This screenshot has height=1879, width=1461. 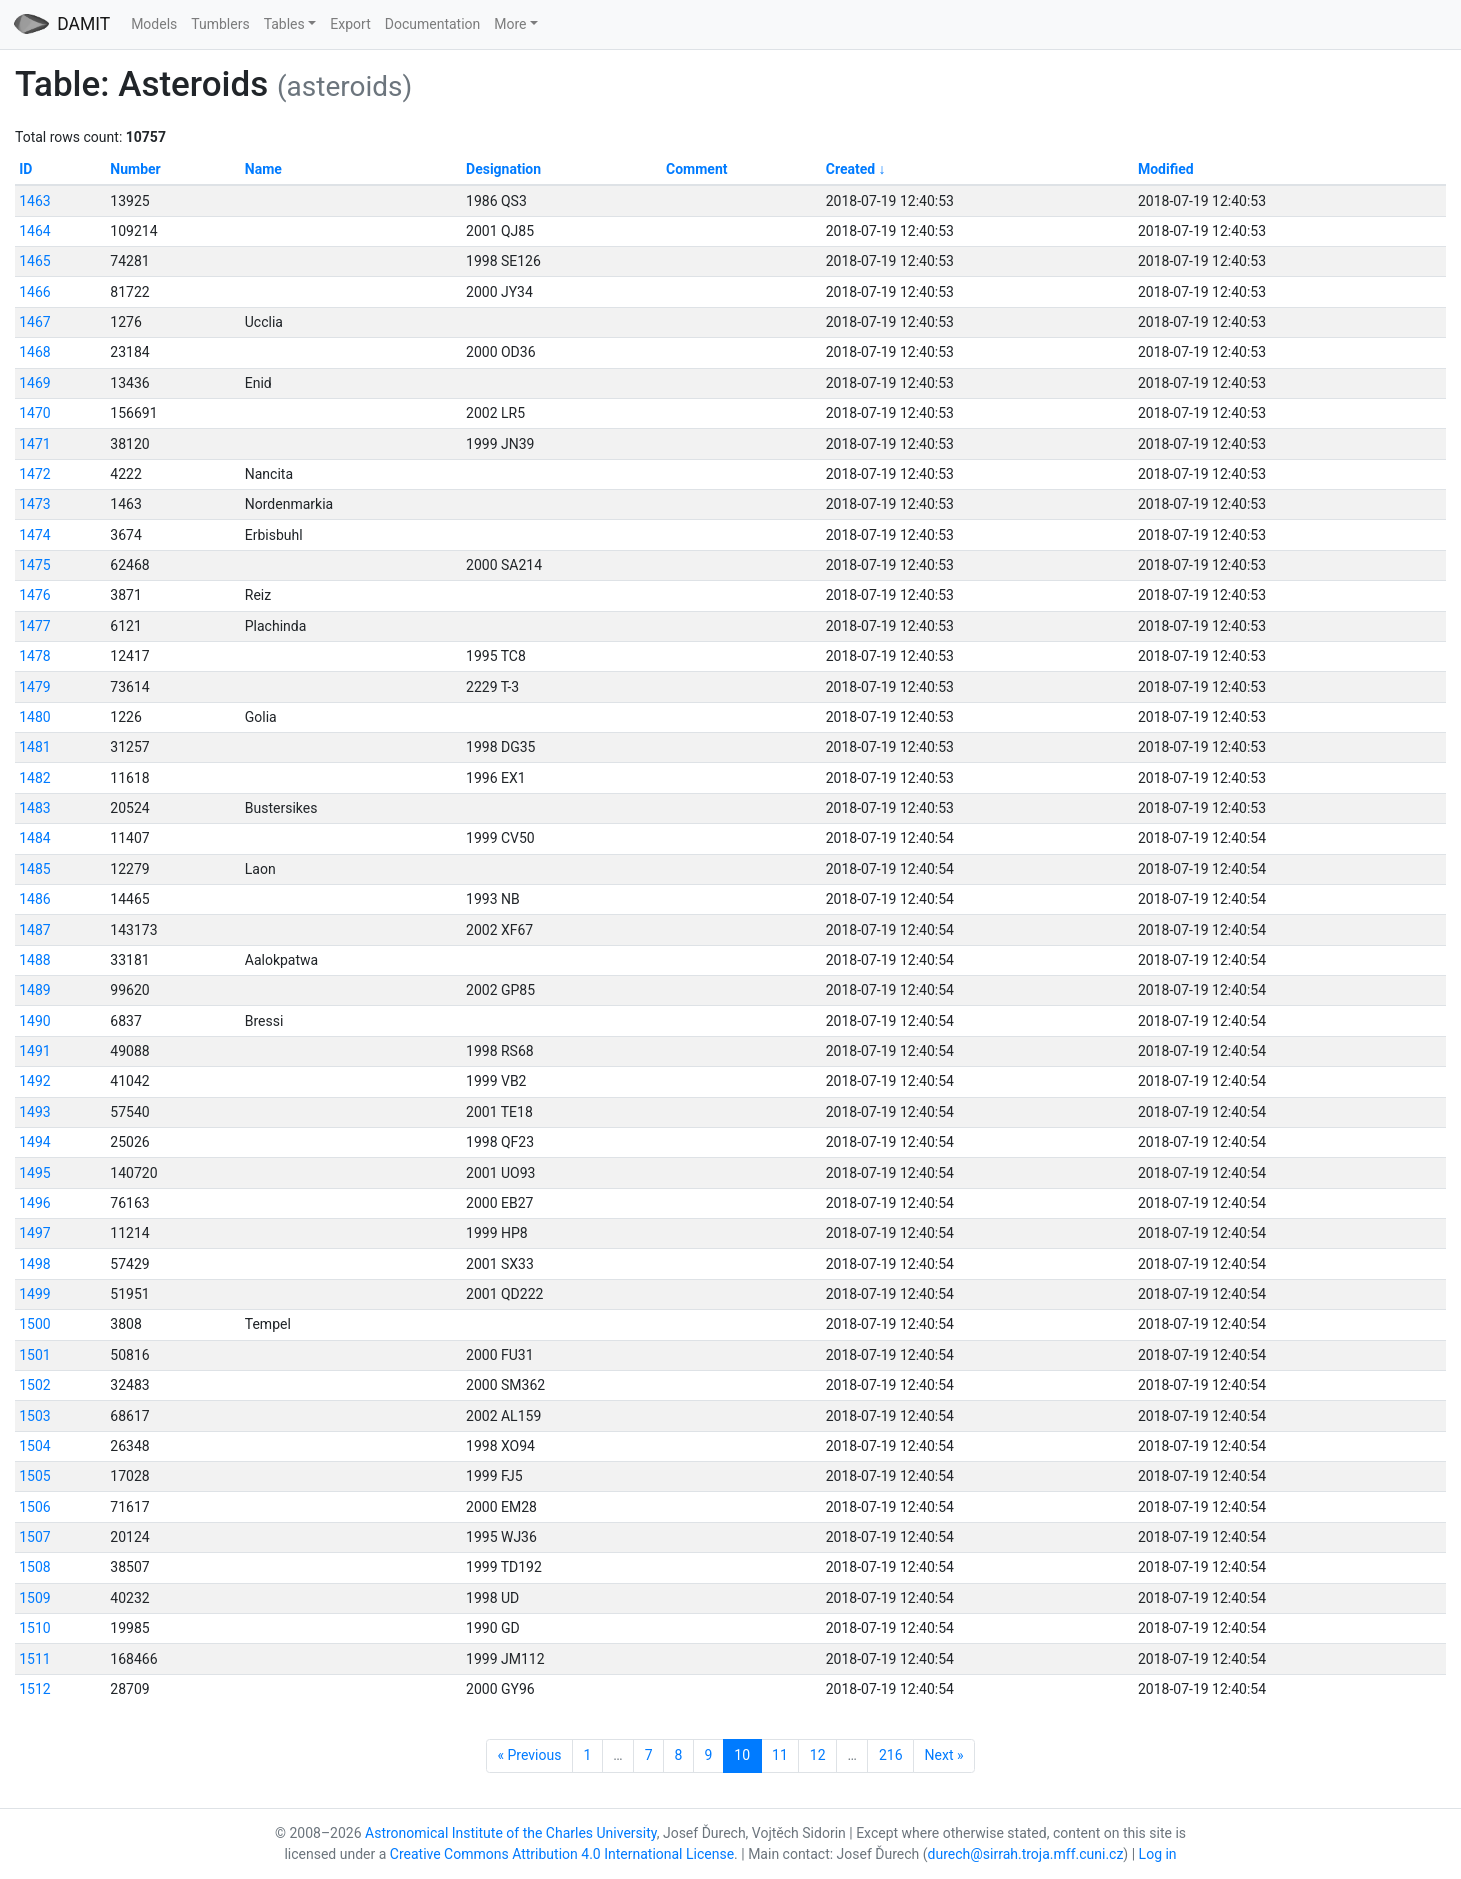 What do you see at coordinates (34, 231) in the screenshot?
I see `1464` at bounding box center [34, 231].